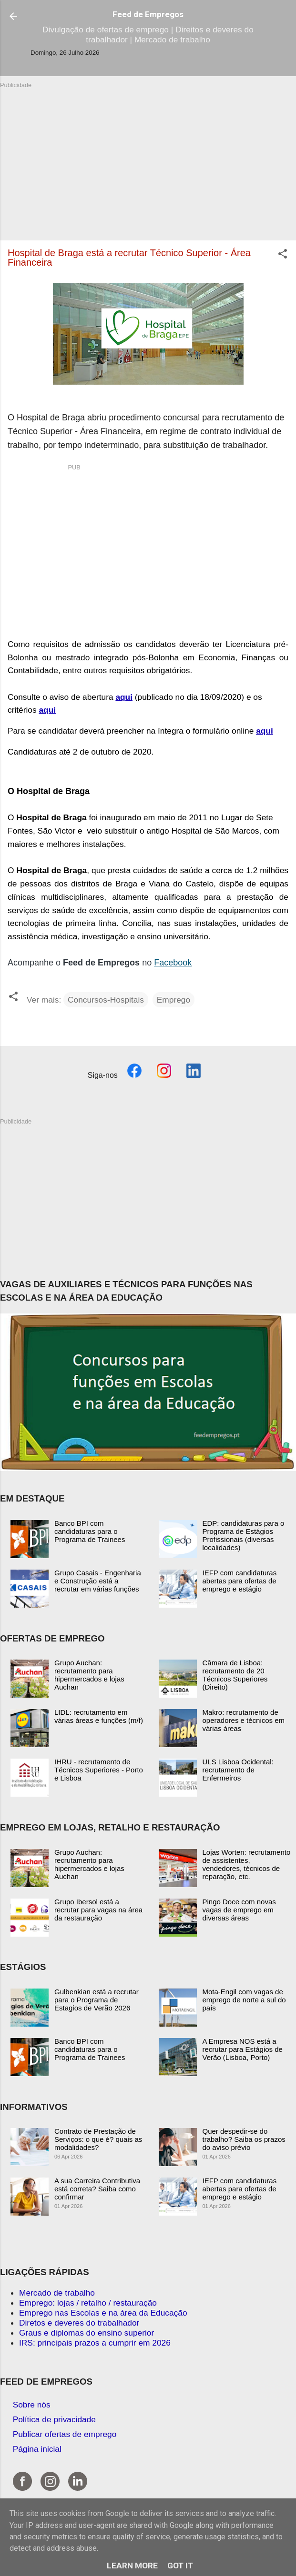 The width and height of the screenshot is (296, 2576). Describe the element at coordinates (96, 2000) in the screenshot. I see `Gulbenkian está a recrutar para o Programa de Estagios de Verão 2026` at that location.